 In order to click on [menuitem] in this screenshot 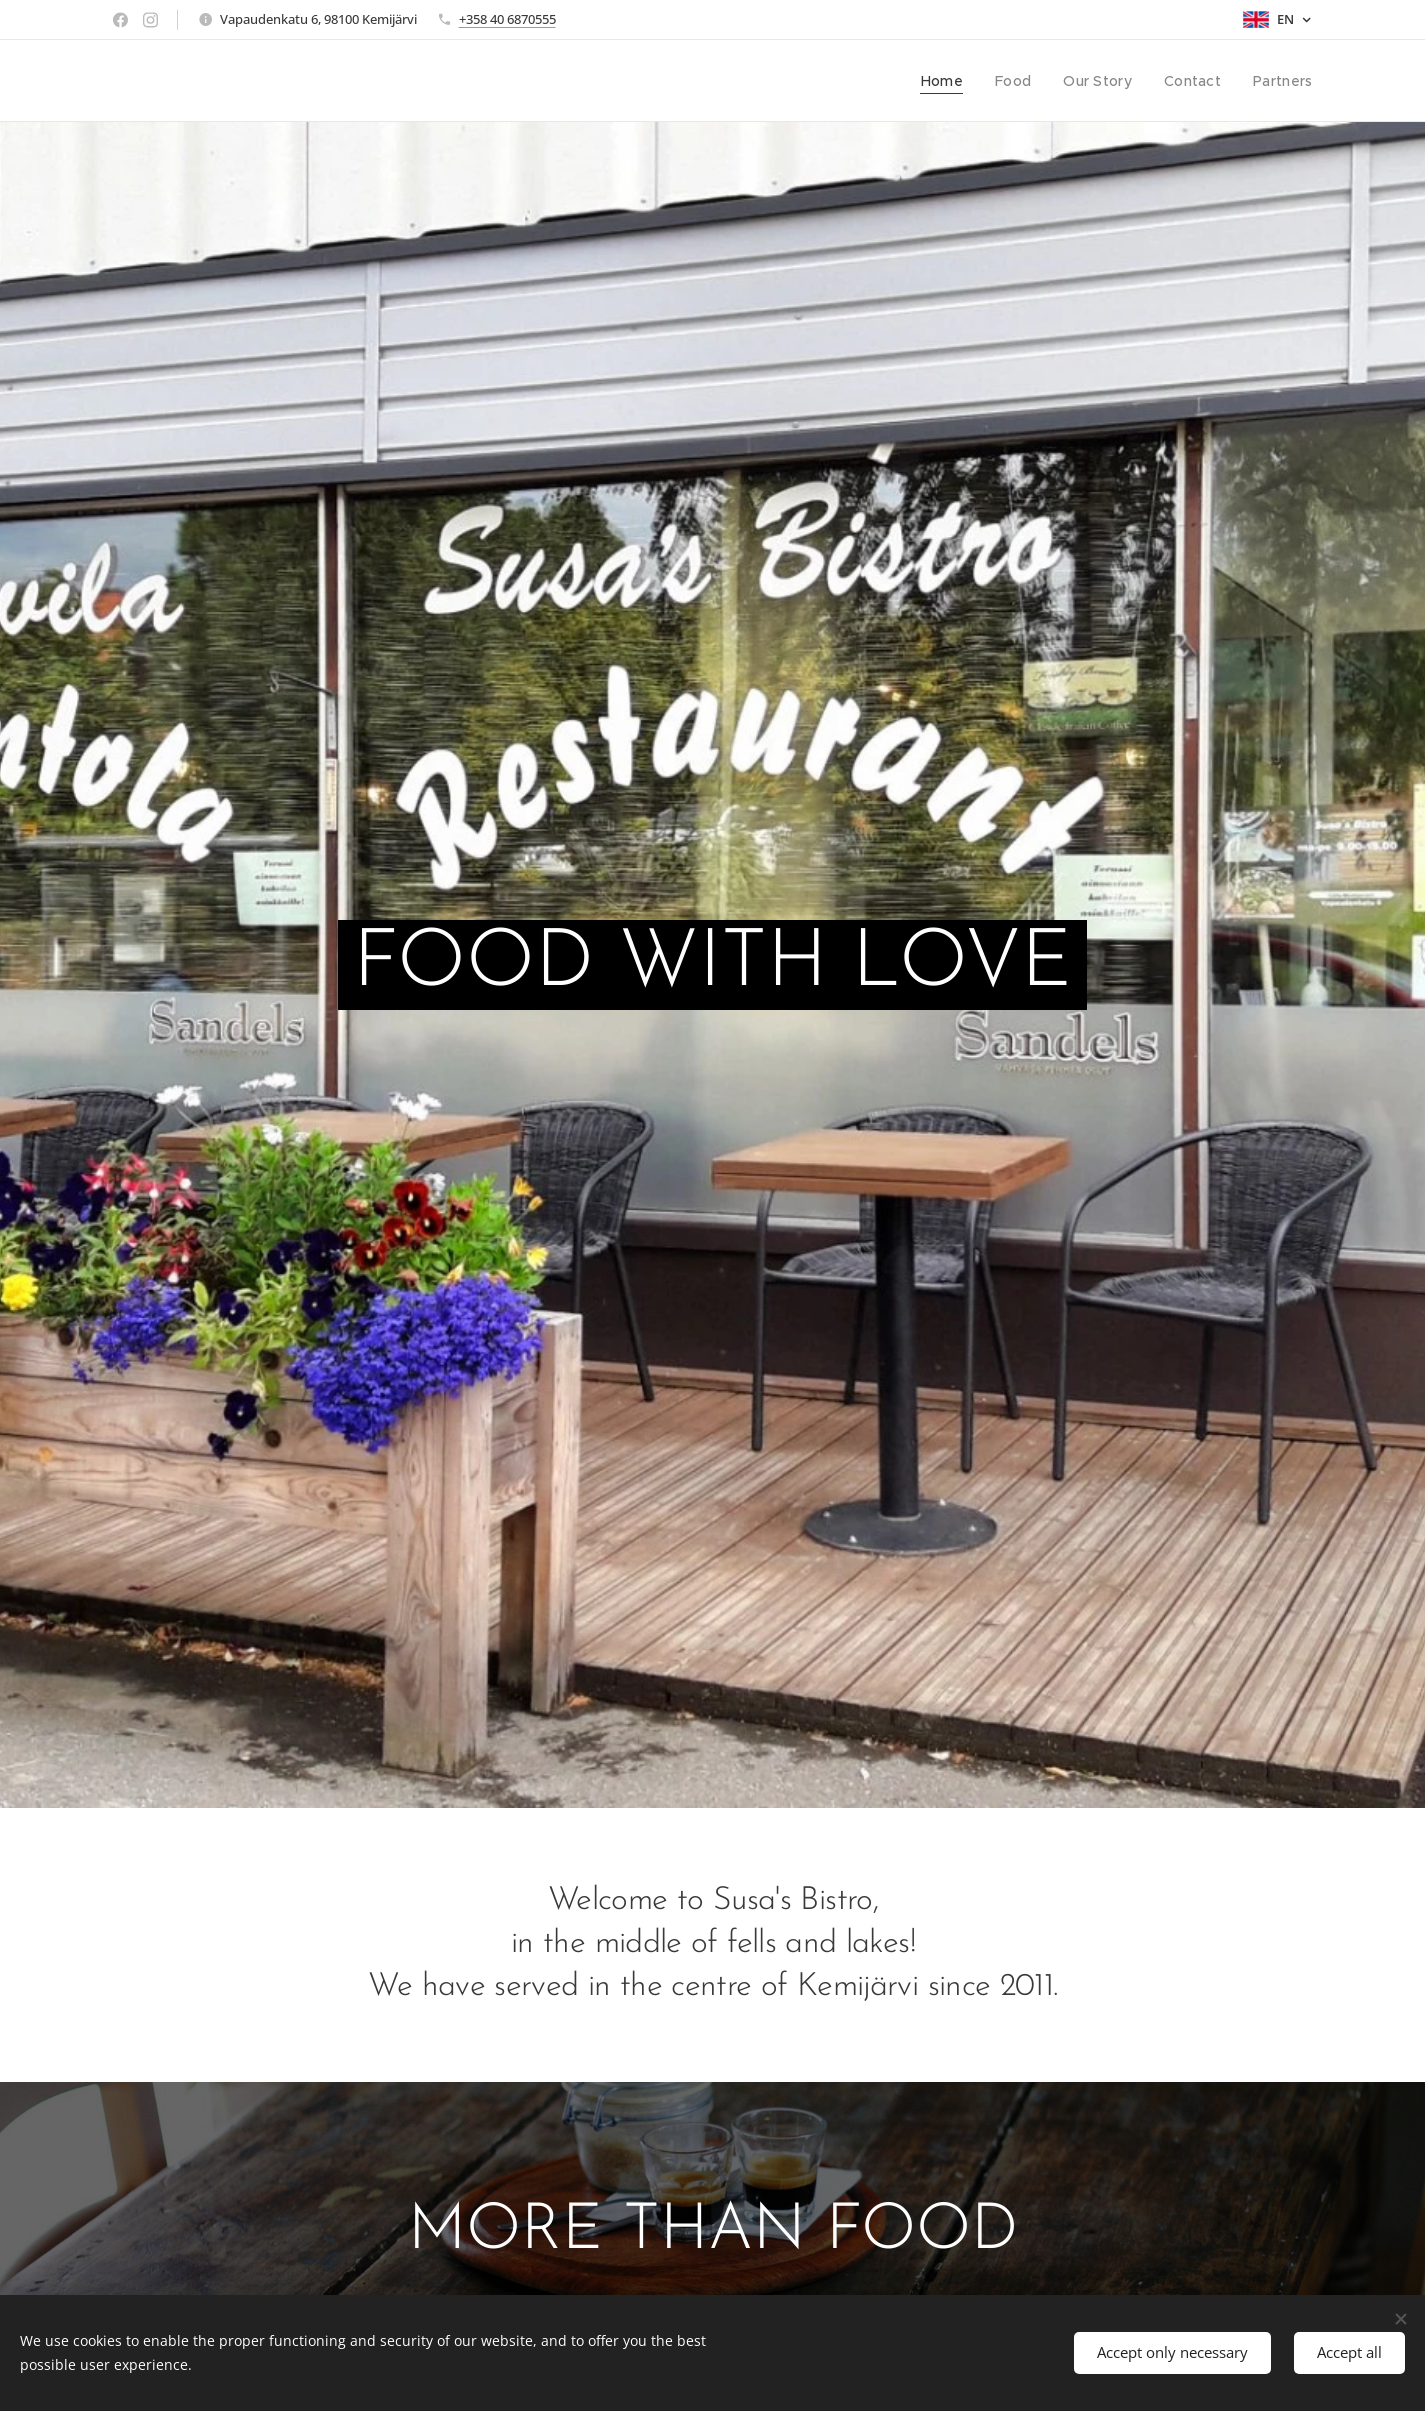, I will do `click(954, 81)`.